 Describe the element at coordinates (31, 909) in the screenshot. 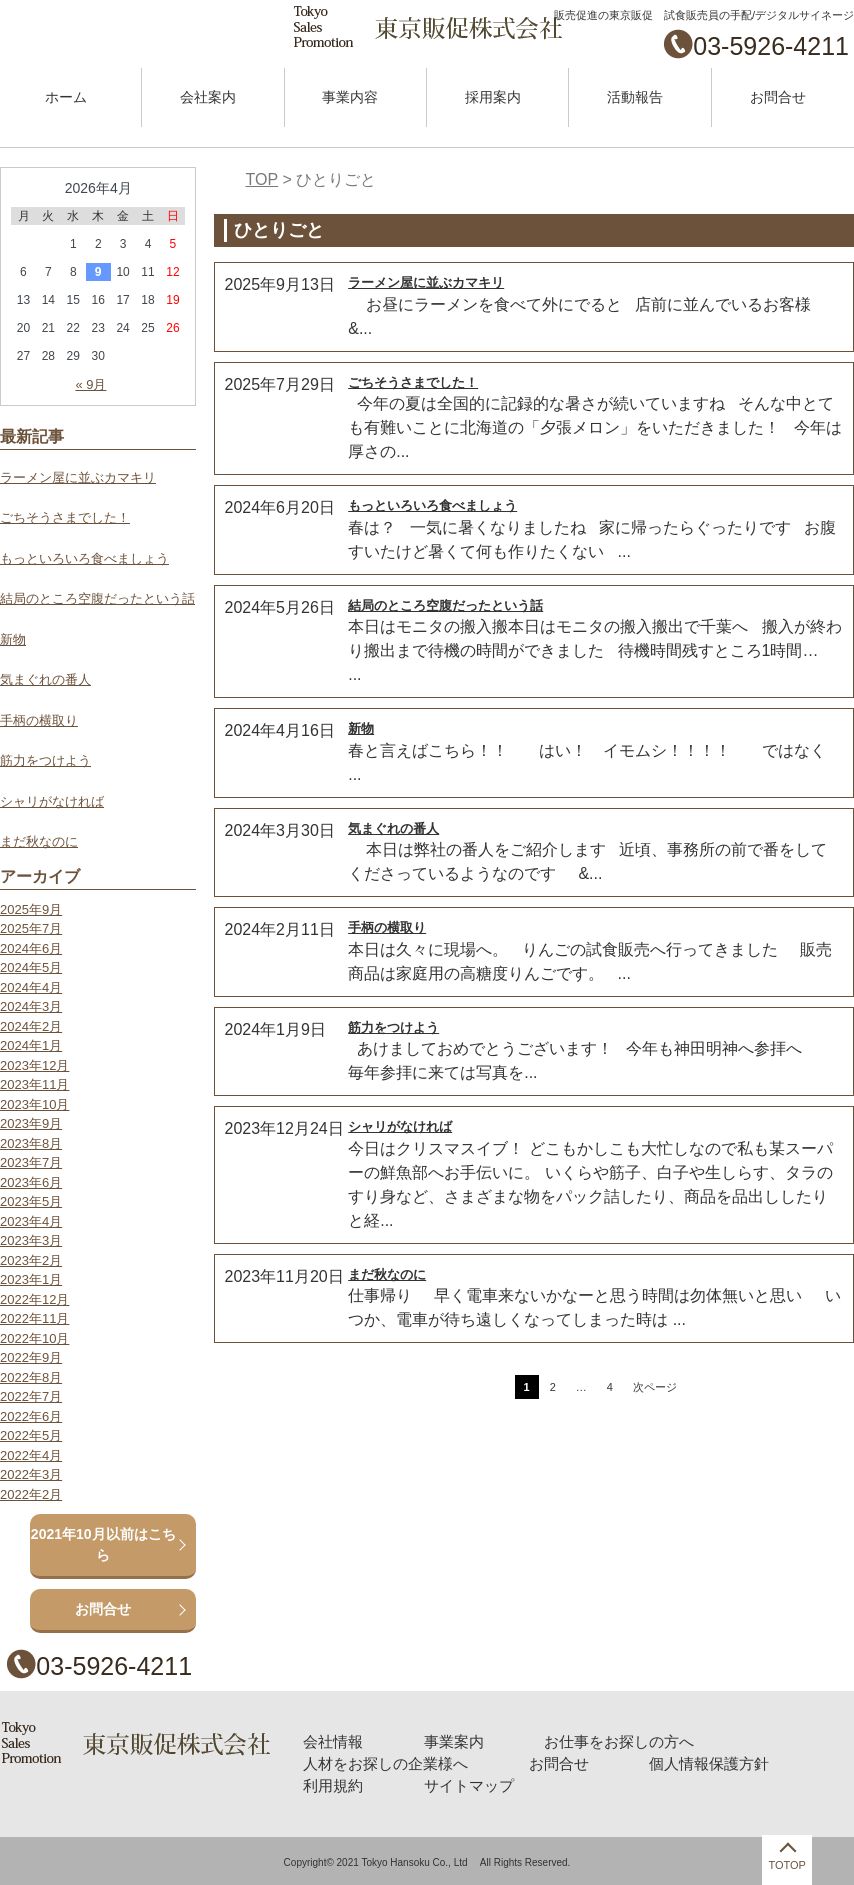

I see `2025年9月` at that location.